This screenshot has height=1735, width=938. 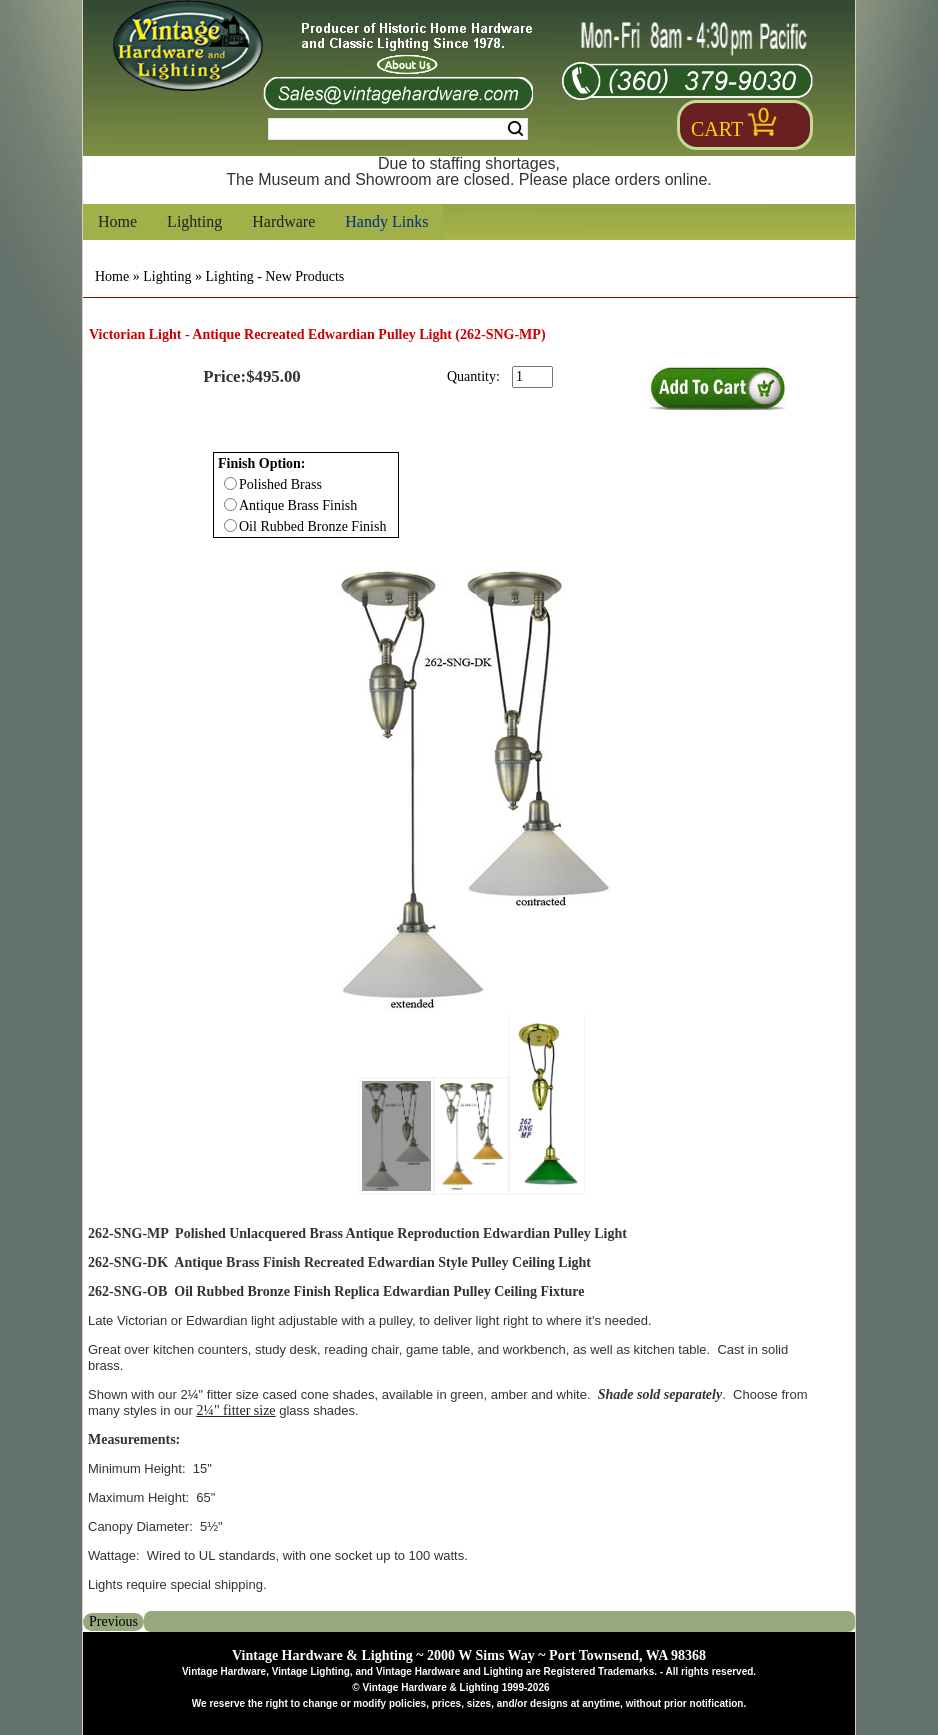 I want to click on Search [Search Submit Button], so click(x=515, y=129).